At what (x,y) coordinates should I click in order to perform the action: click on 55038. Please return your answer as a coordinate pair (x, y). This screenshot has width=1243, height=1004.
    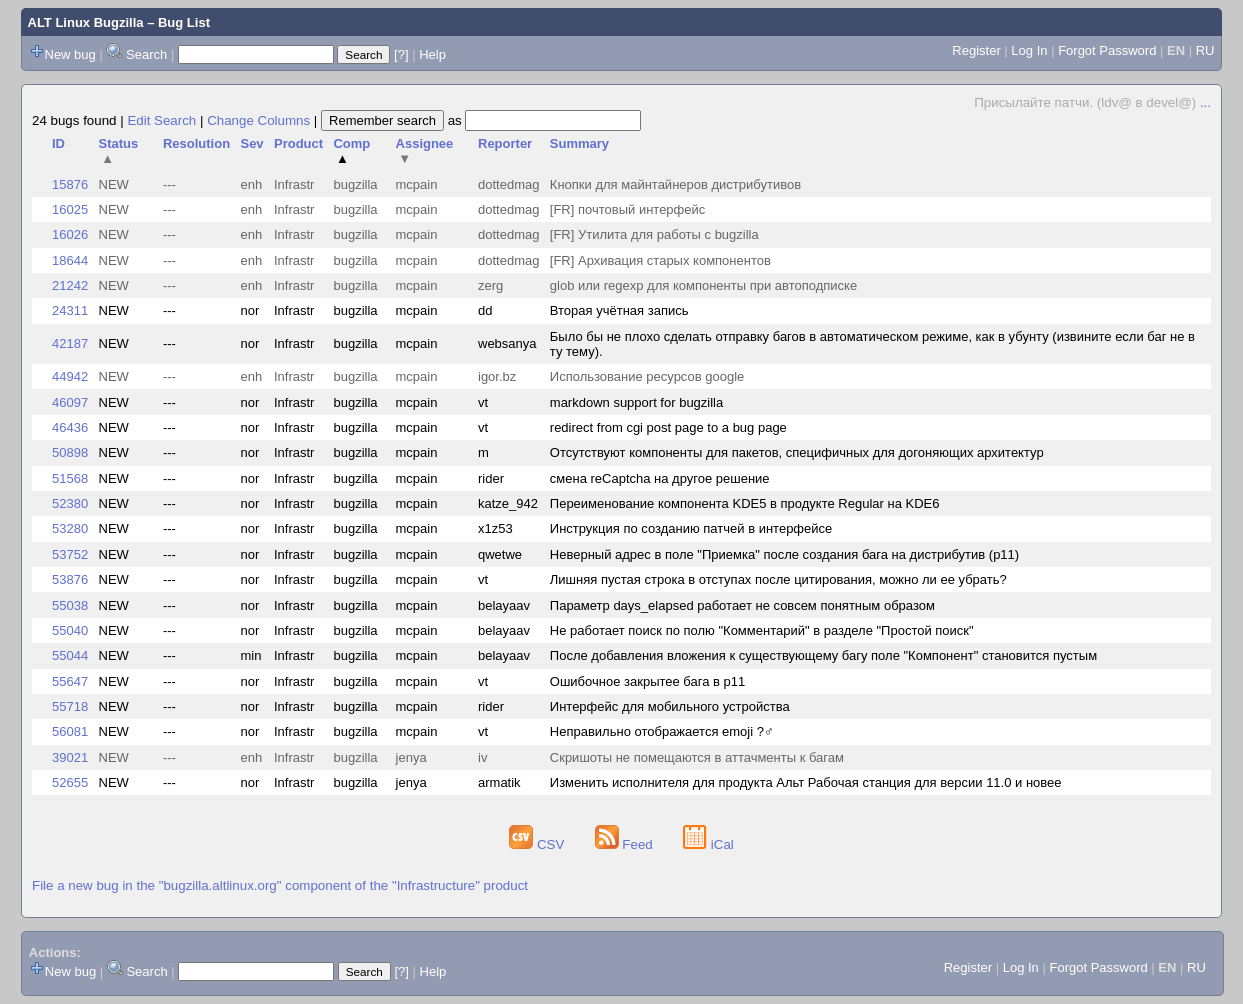
    Looking at the image, I should click on (70, 605).